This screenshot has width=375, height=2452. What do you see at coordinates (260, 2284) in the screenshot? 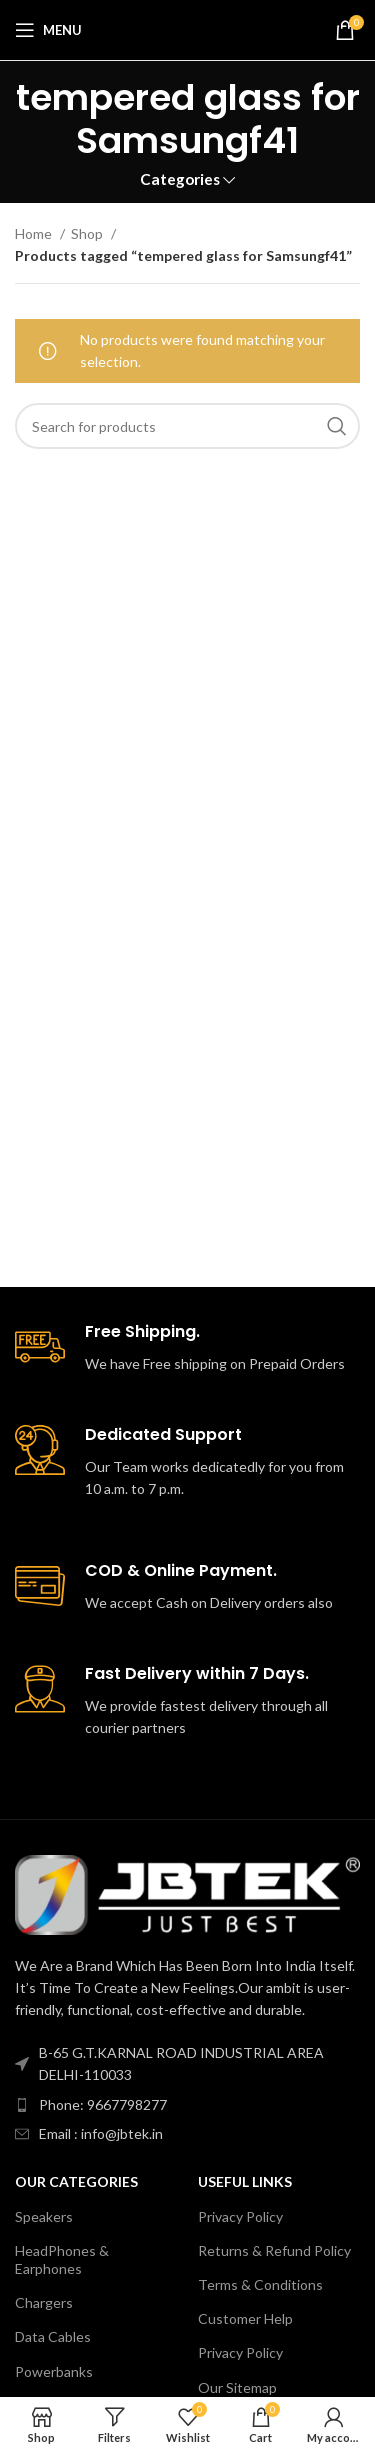
I see `Terms & Conditions` at bounding box center [260, 2284].